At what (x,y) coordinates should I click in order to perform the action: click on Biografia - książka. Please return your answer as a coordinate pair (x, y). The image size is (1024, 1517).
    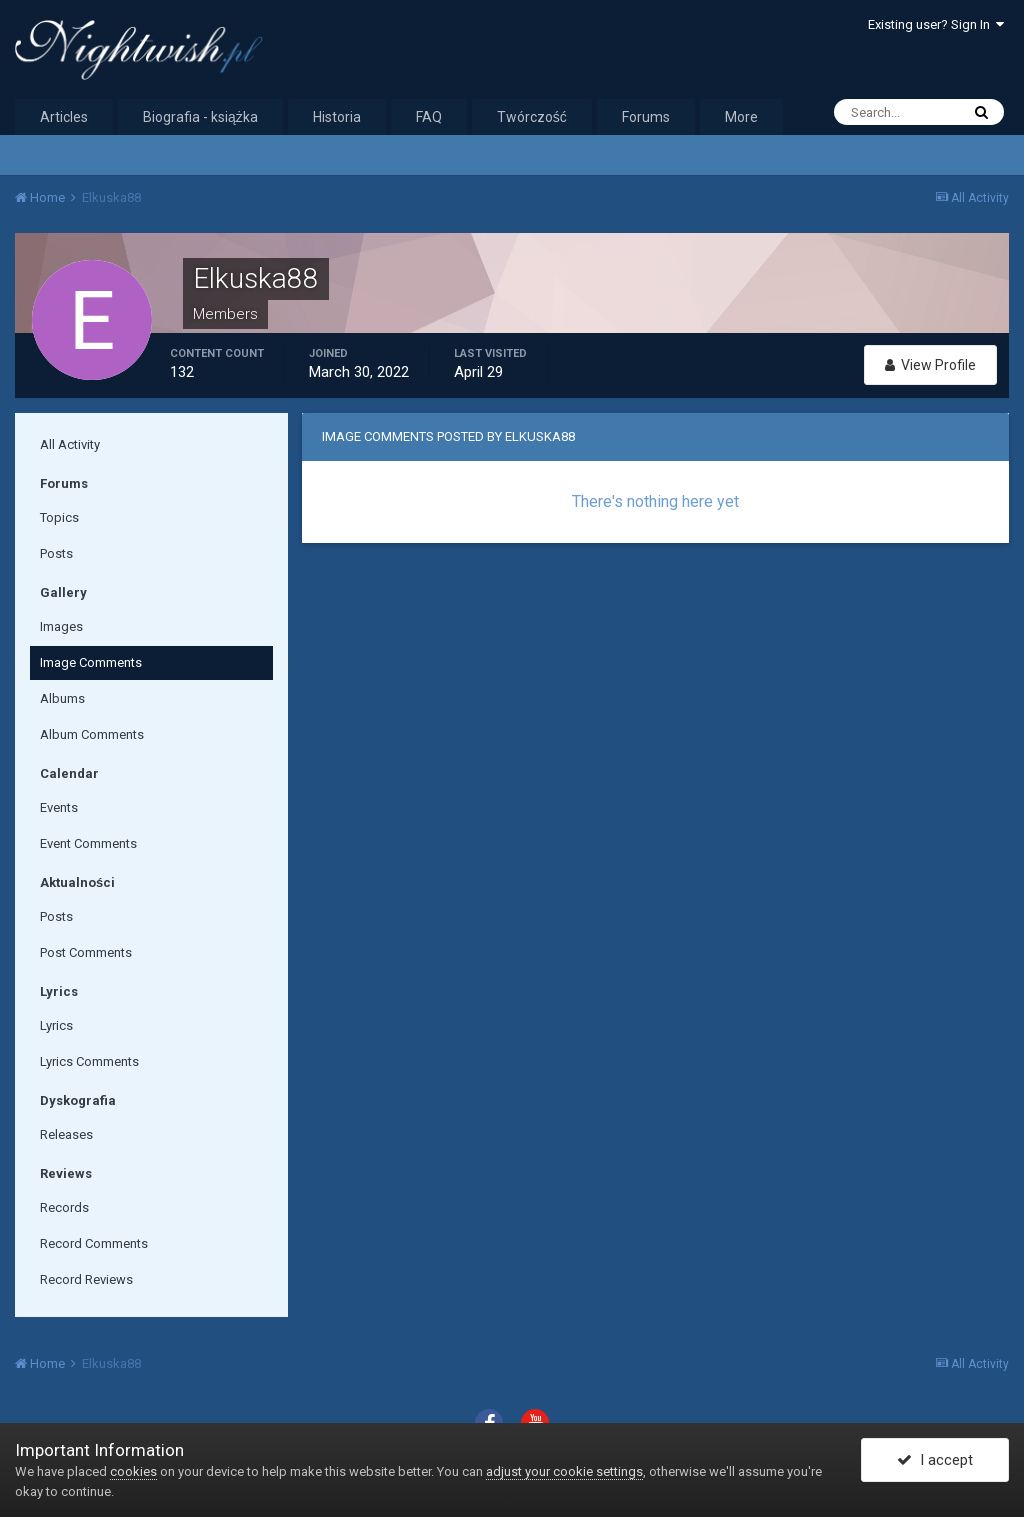
    Looking at the image, I should click on (200, 117).